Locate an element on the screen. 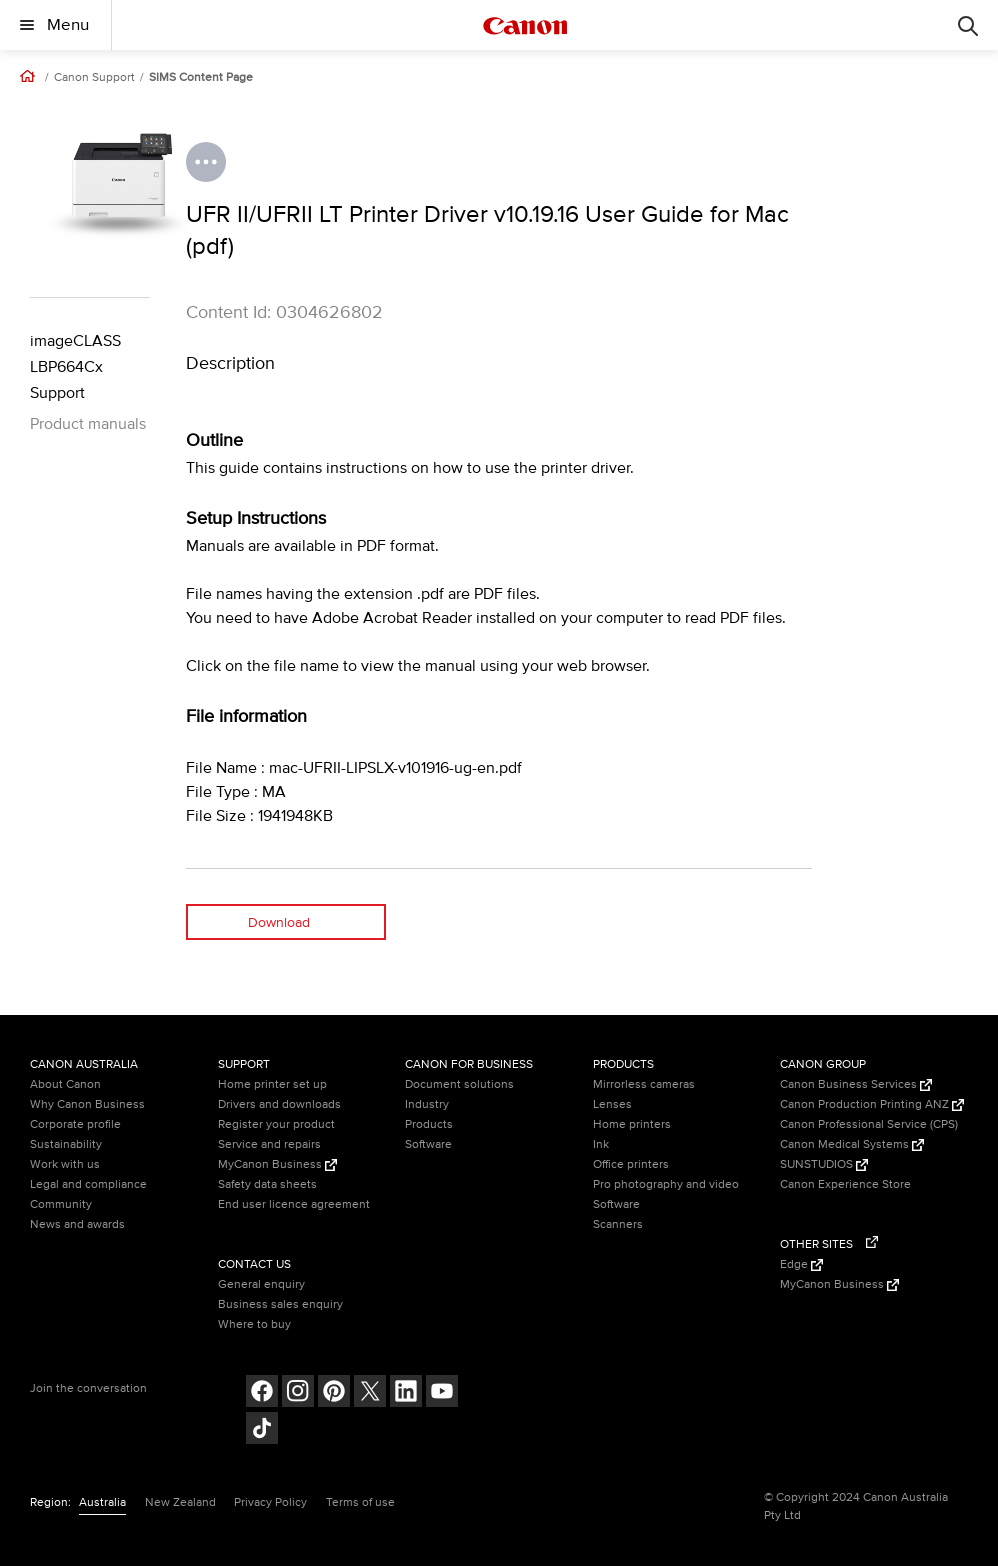  Work with us is located at coordinates (65, 1164).